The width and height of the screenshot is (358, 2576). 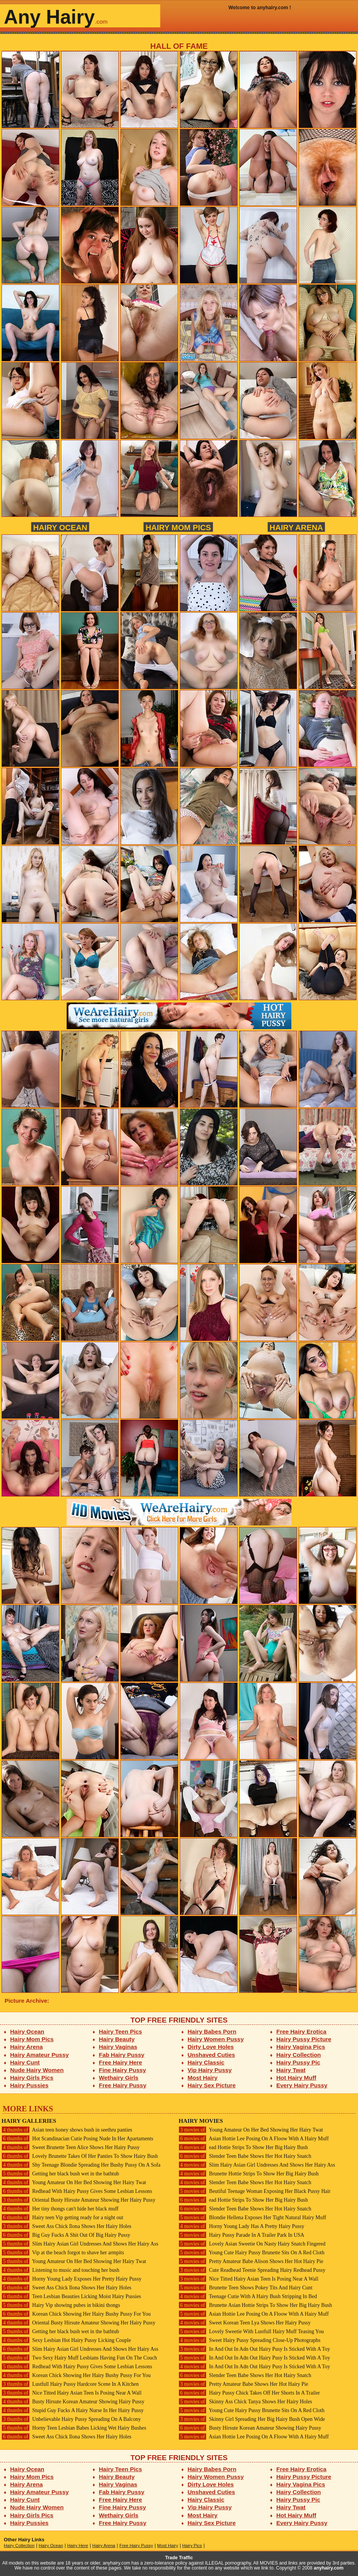 I want to click on Hairy Beauty, so click(x=117, y=2039).